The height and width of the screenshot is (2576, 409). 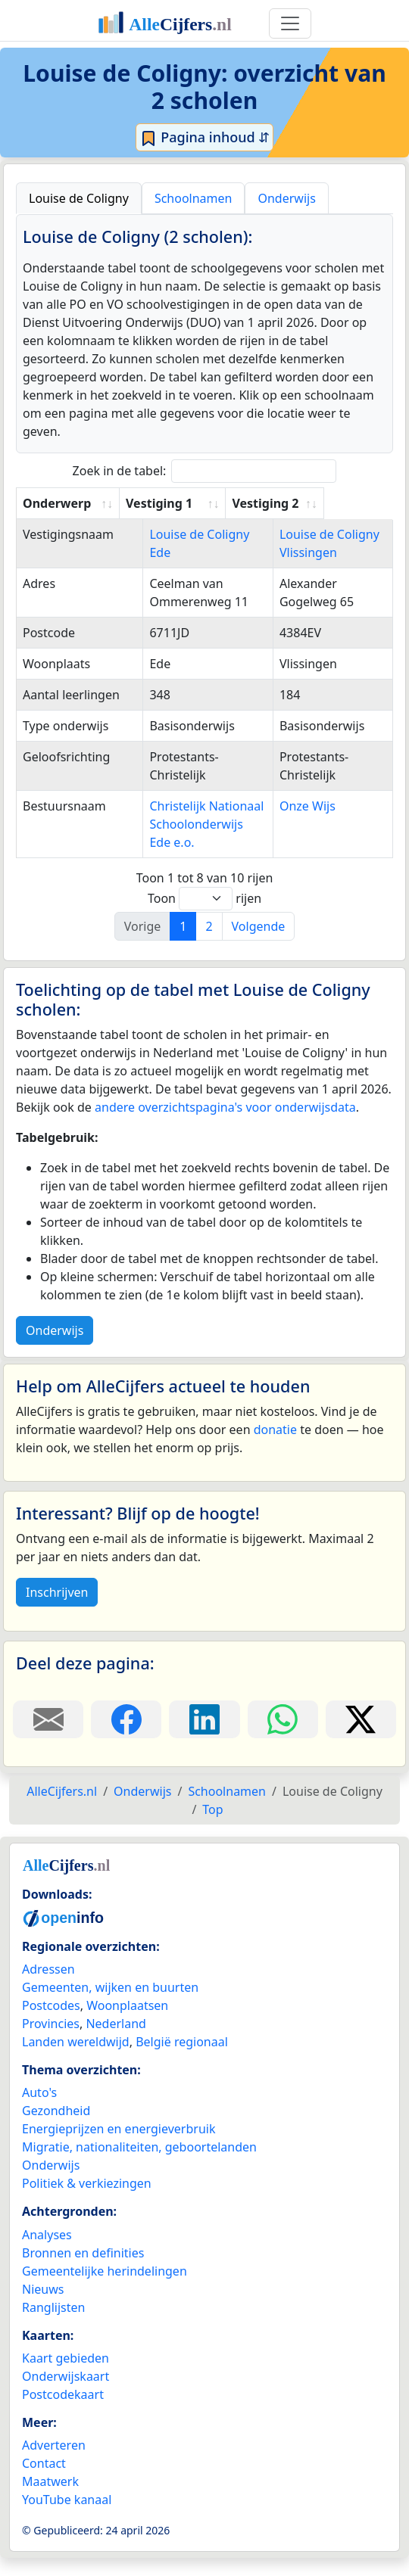 What do you see at coordinates (86, 2201) in the screenshot?
I see `Politiek & verkiezingen` at bounding box center [86, 2201].